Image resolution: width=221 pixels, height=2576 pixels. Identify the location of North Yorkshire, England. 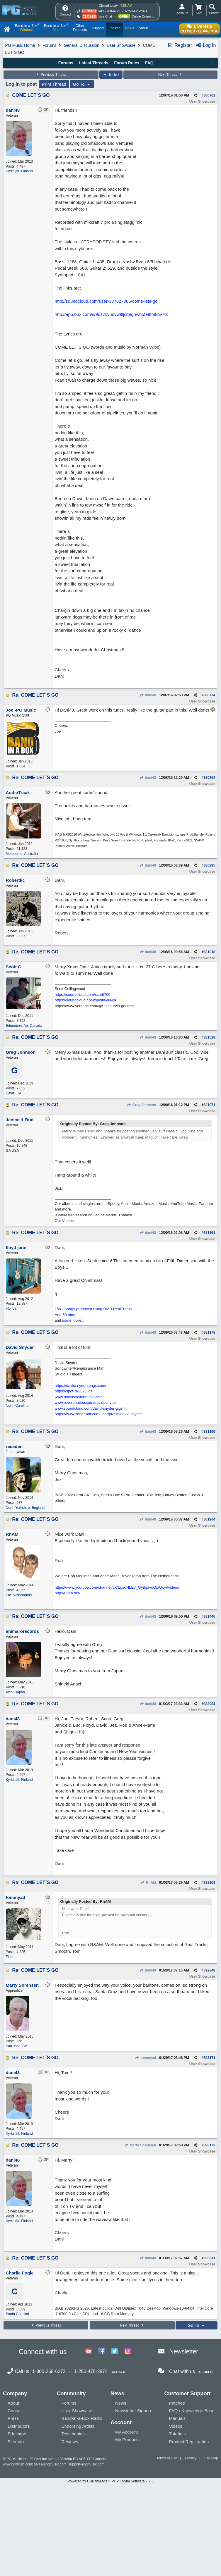
(25, 1508).